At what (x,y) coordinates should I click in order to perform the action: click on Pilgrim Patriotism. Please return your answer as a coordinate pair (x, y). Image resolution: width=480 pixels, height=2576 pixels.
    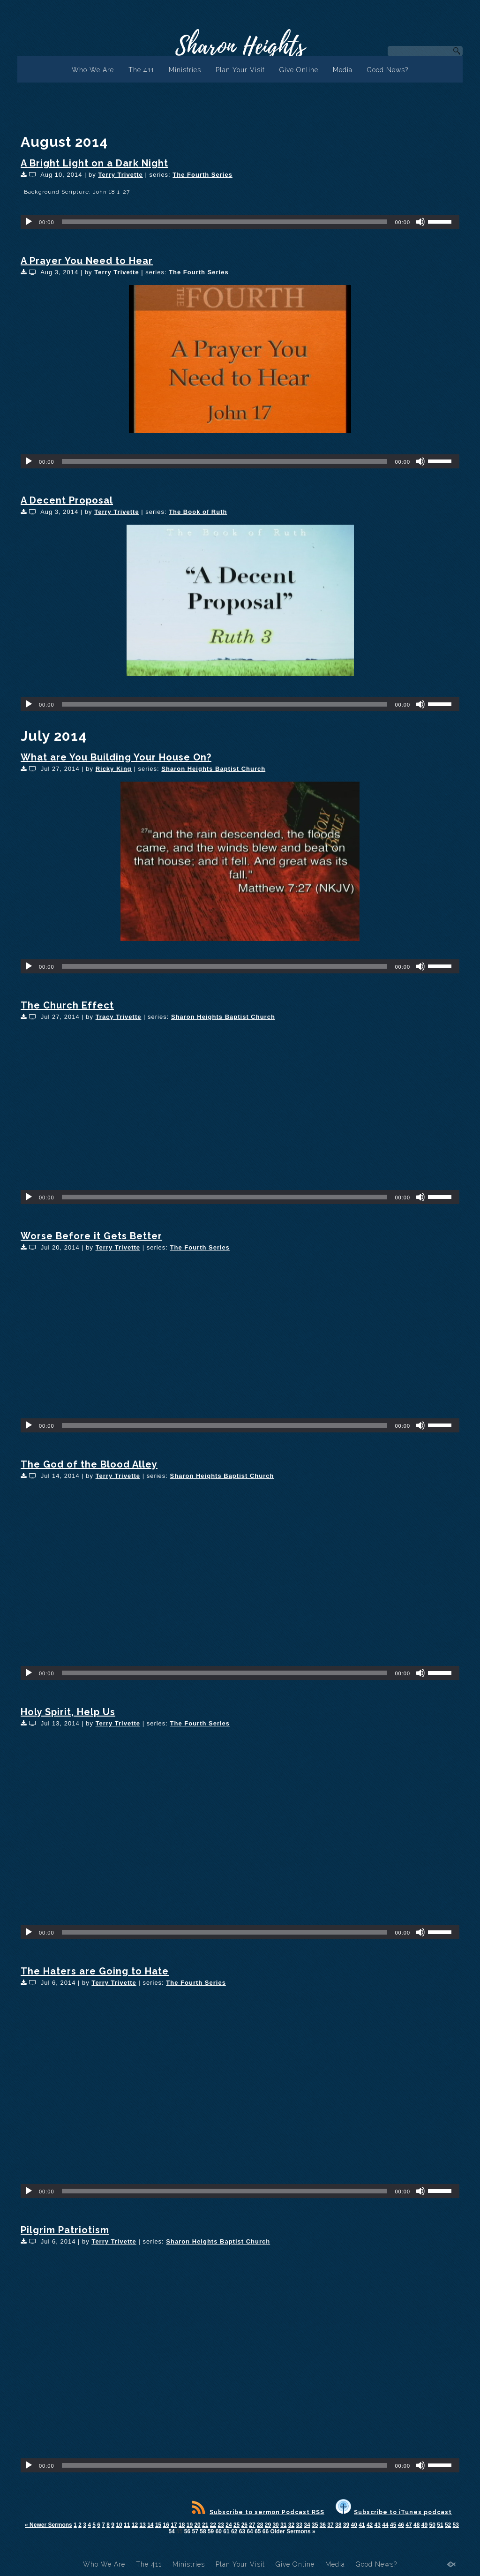
    Looking at the image, I should click on (65, 2230).